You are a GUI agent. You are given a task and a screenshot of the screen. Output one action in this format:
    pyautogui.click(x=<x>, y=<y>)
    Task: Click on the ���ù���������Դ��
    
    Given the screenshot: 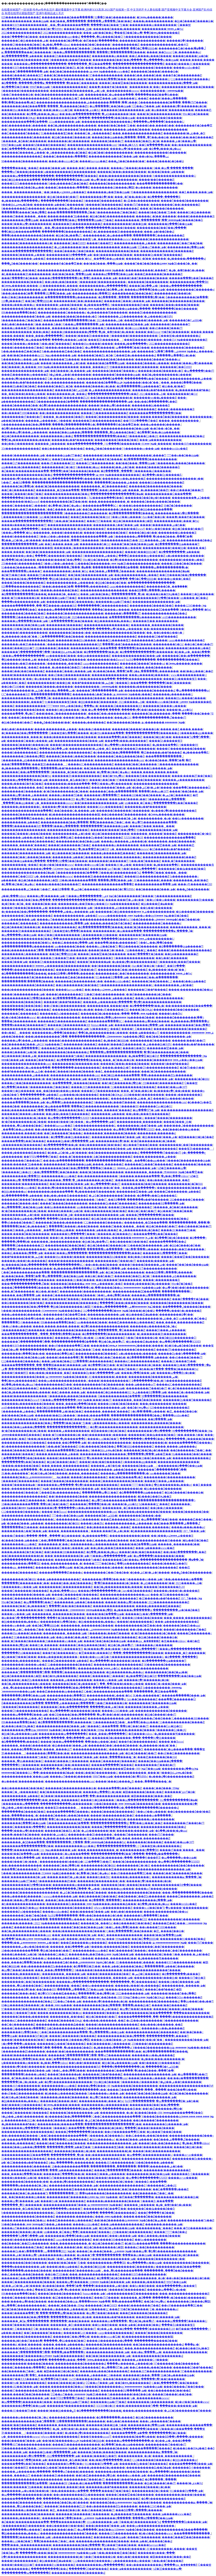 What is the action you would take?
    pyautogui.click(x=22, y=950)
    